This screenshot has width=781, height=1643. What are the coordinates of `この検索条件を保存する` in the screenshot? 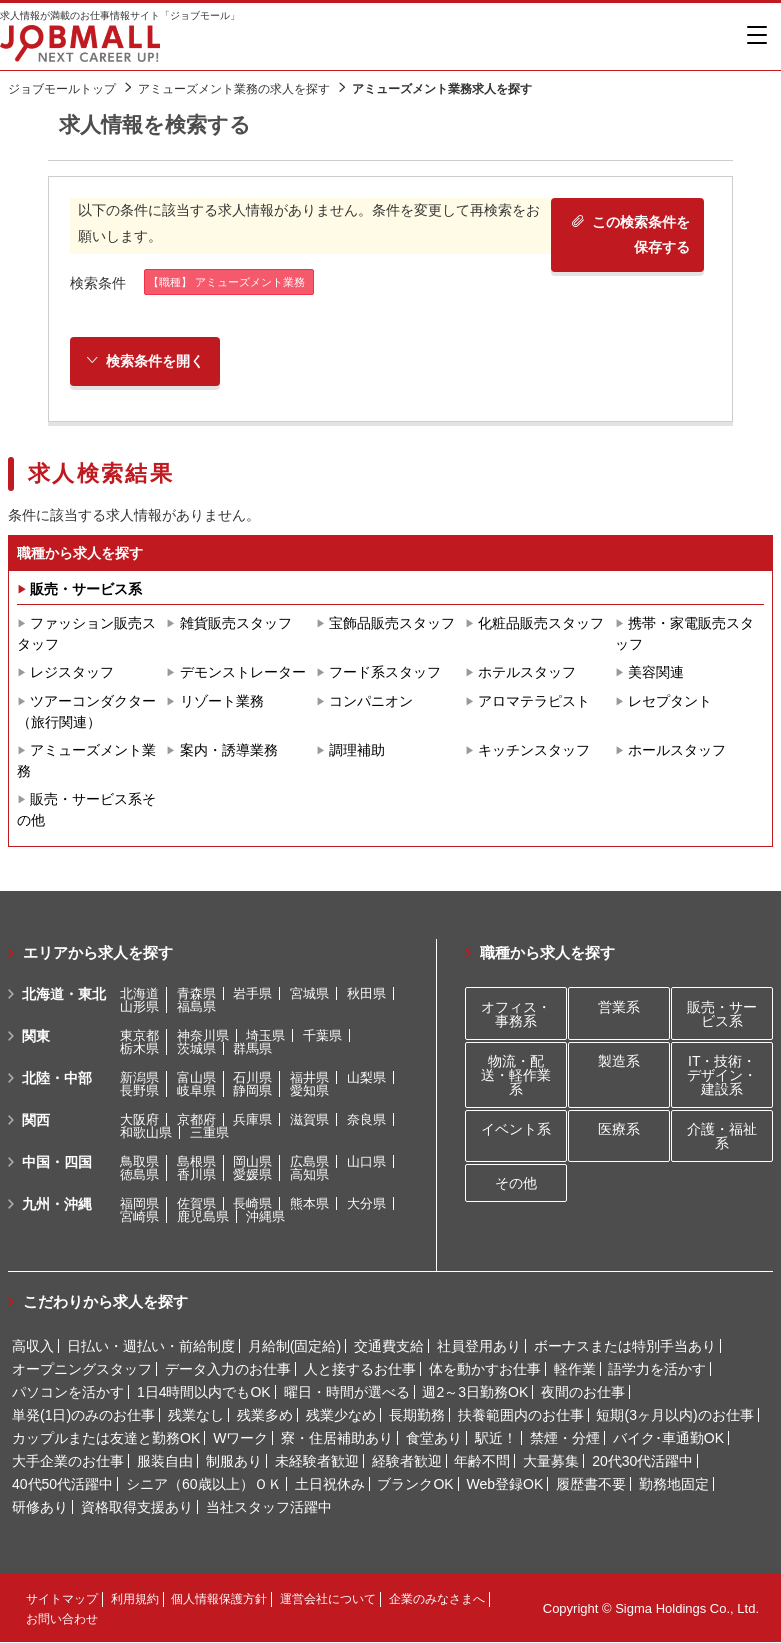 It's located at (629, 234).